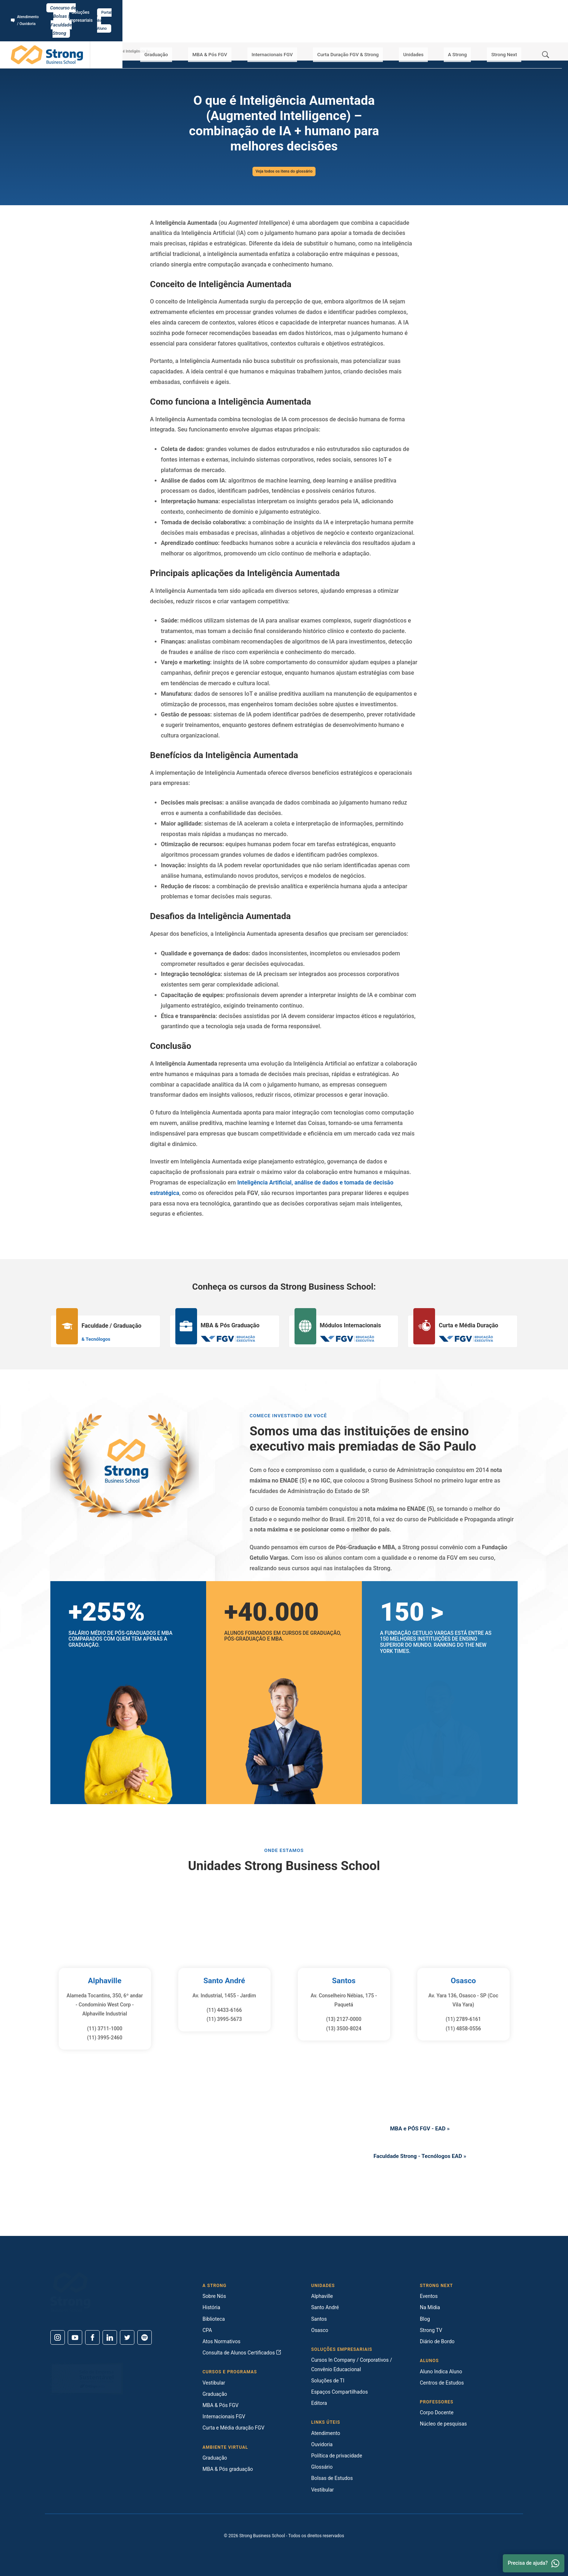  Describe the element at coordinates (336, 2456) in the screenshot. I see `Política de privacidade` at that location.